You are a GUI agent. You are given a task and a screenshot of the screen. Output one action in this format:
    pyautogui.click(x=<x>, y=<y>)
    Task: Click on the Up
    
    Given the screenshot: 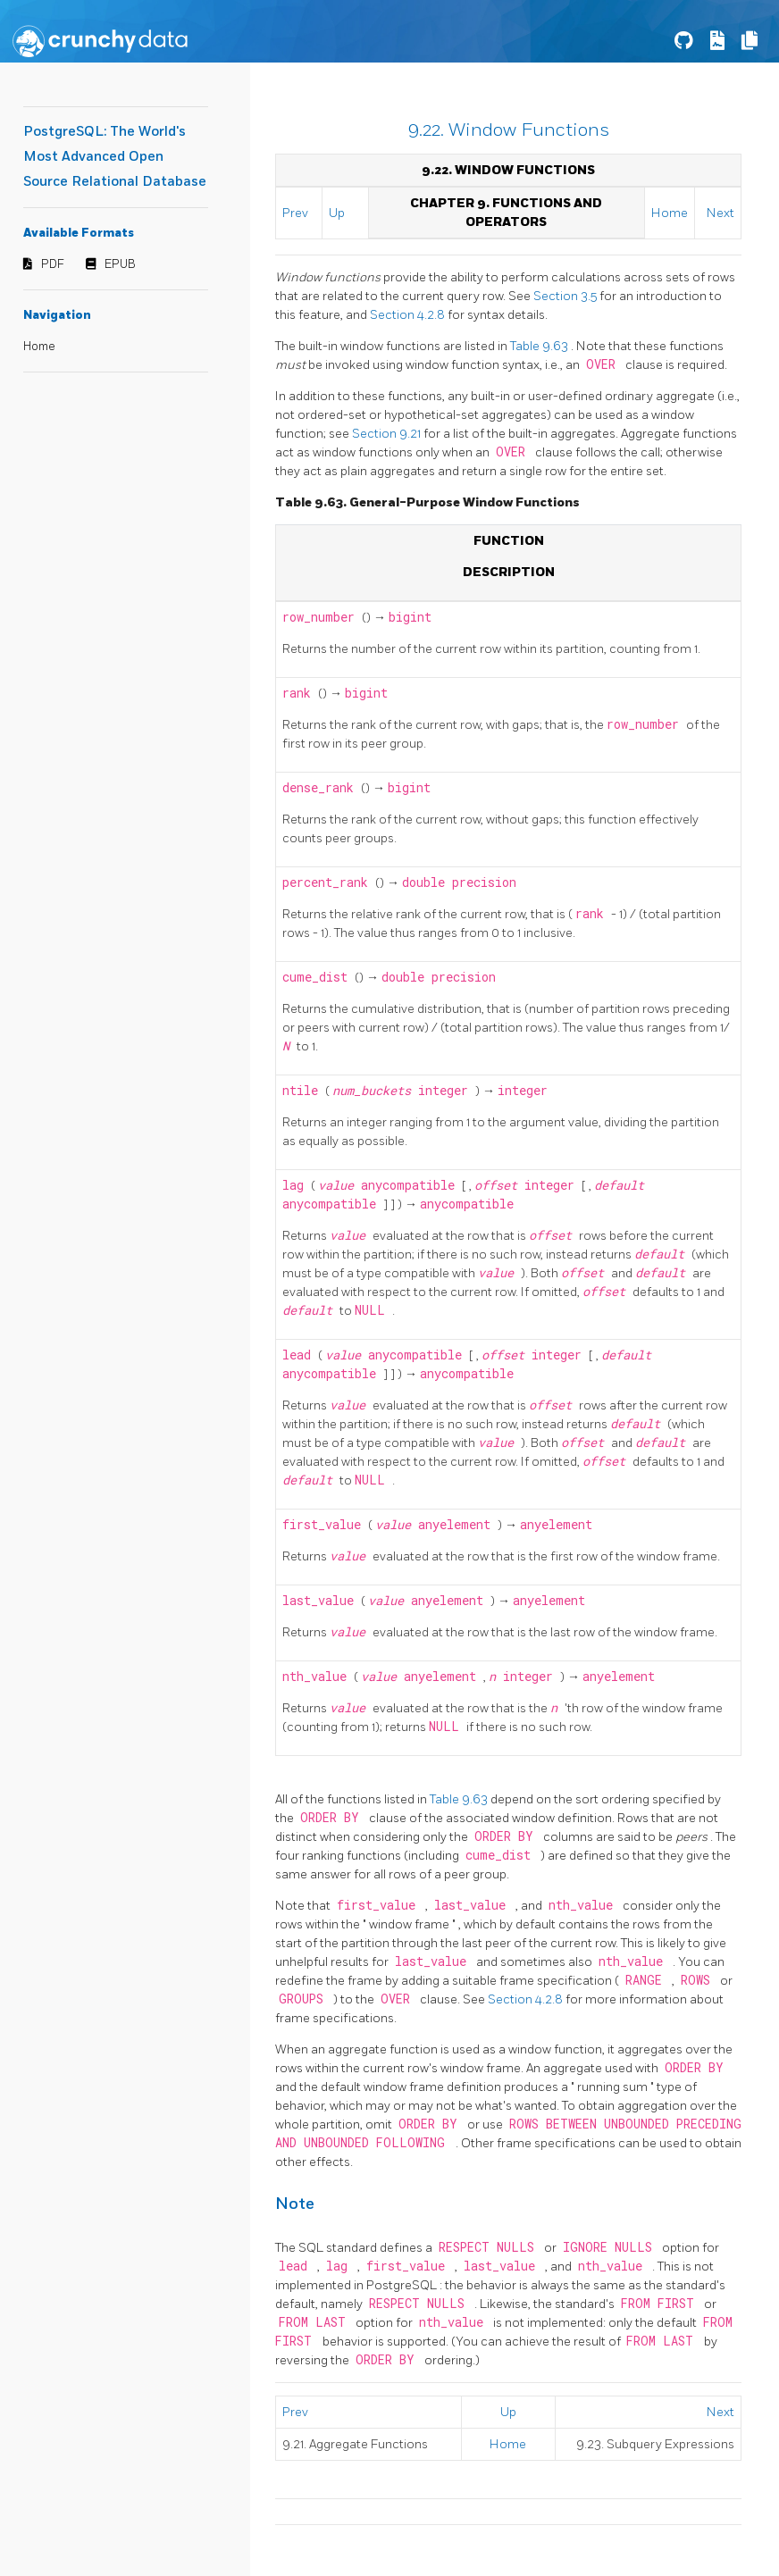 What is the action you would take?
    pyautogui.click(x=337, y=213)
    